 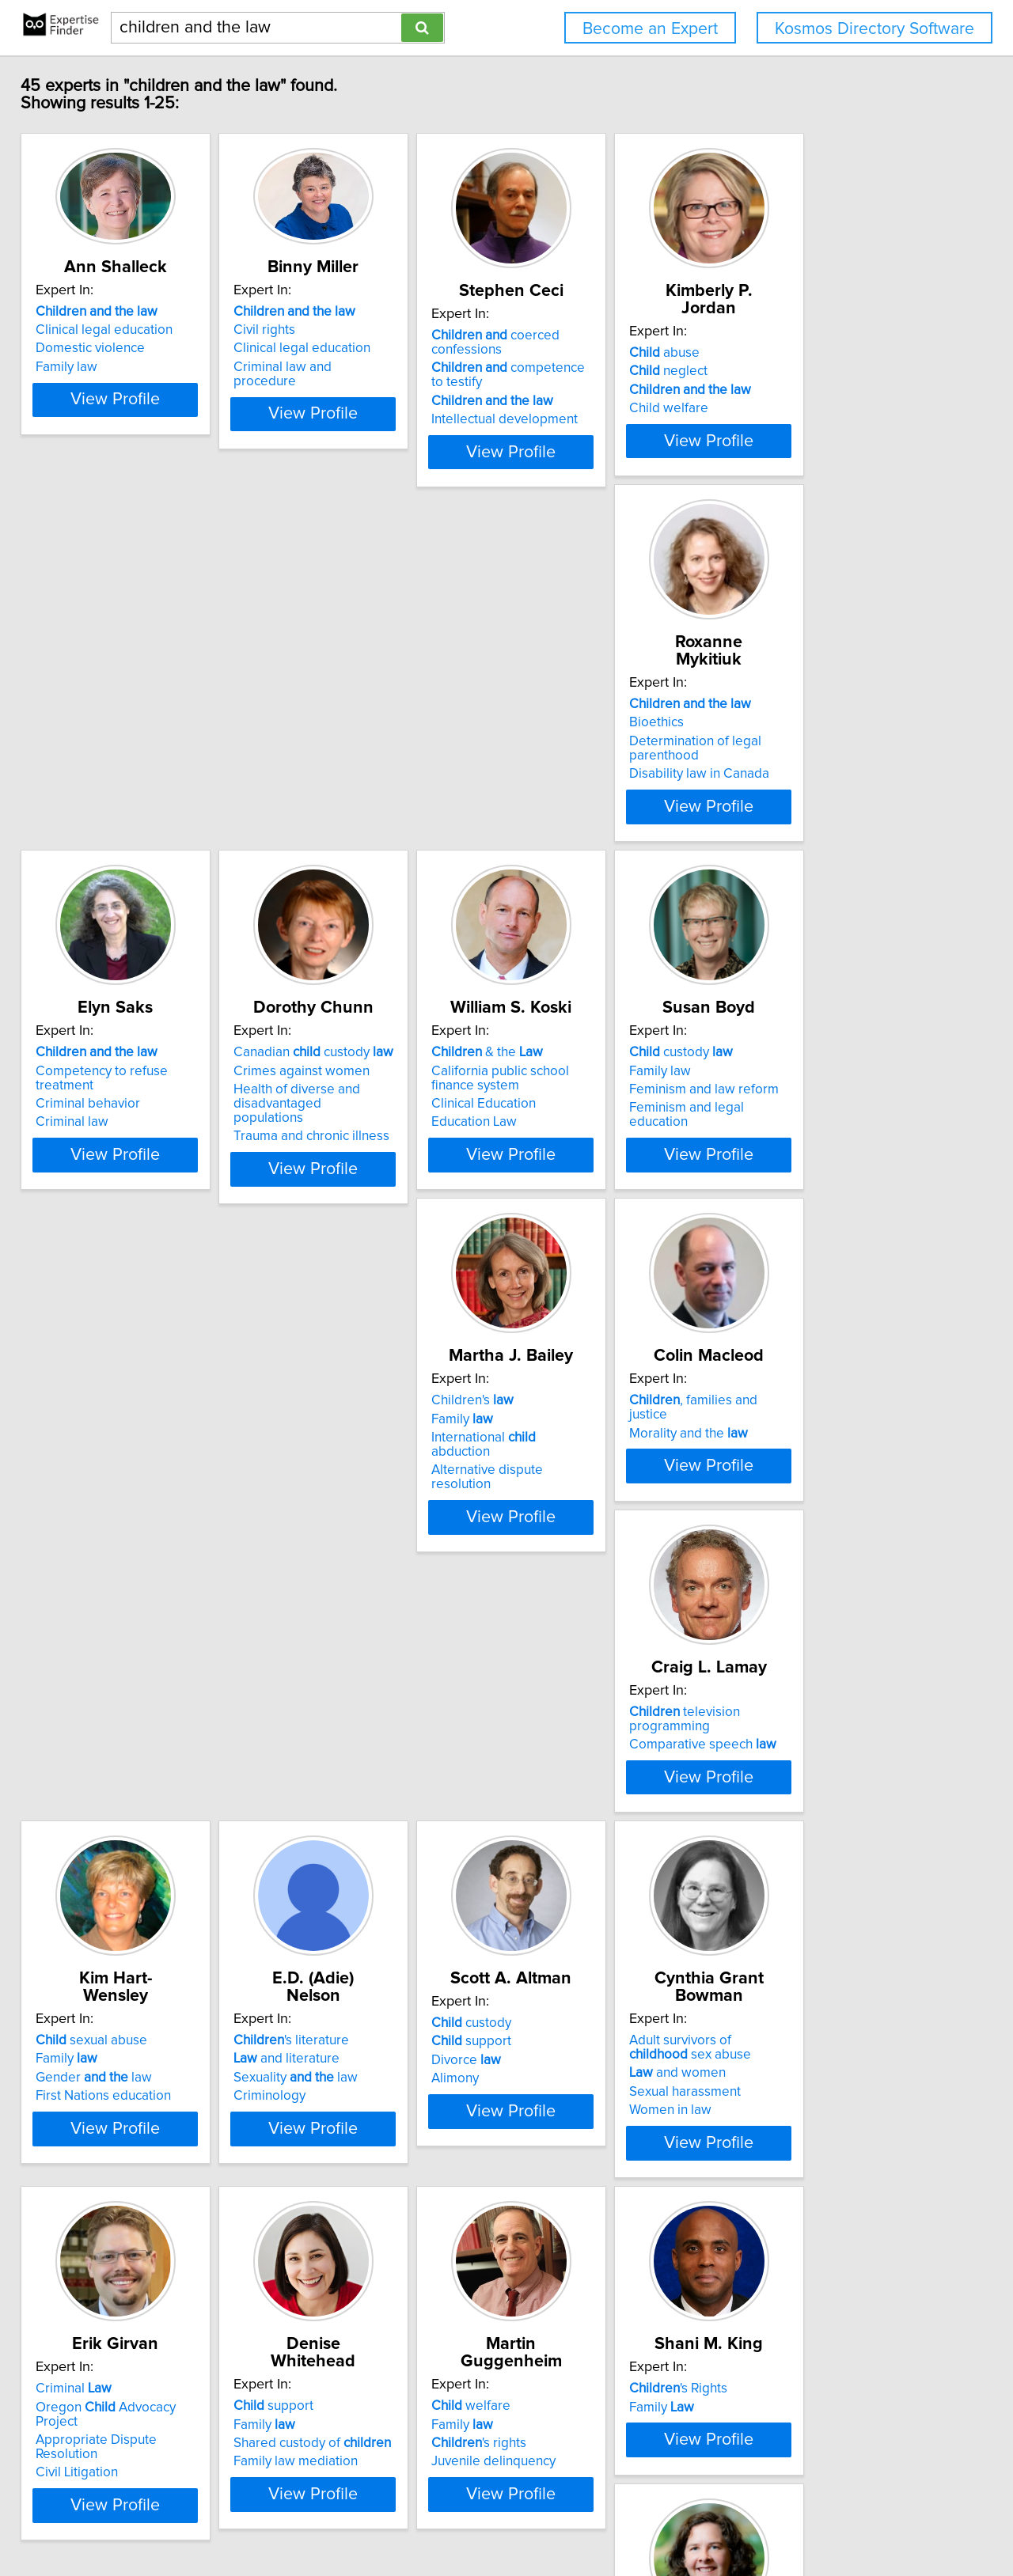 I want to click on Canadian custody, so click(x=601, y=732).